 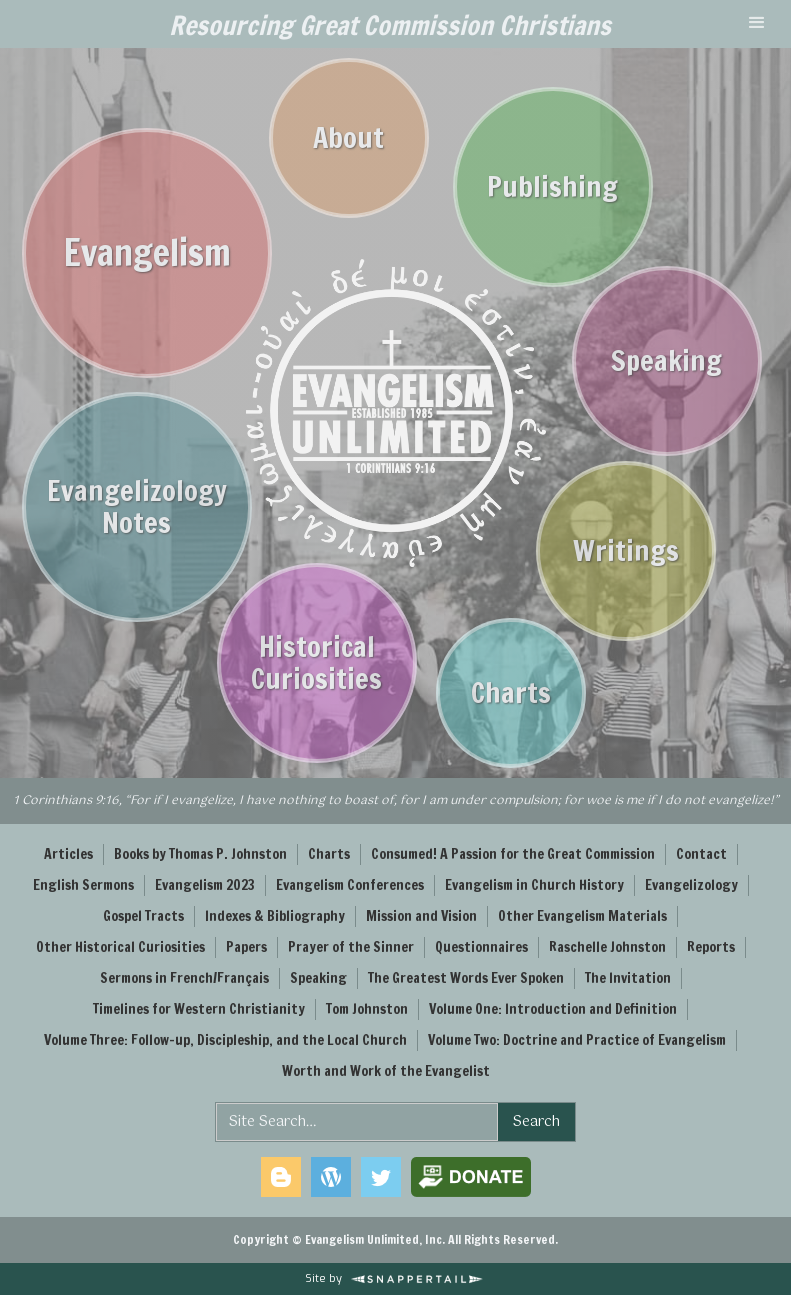 I want to click on Questionnaires, so click(x=481, y=947).